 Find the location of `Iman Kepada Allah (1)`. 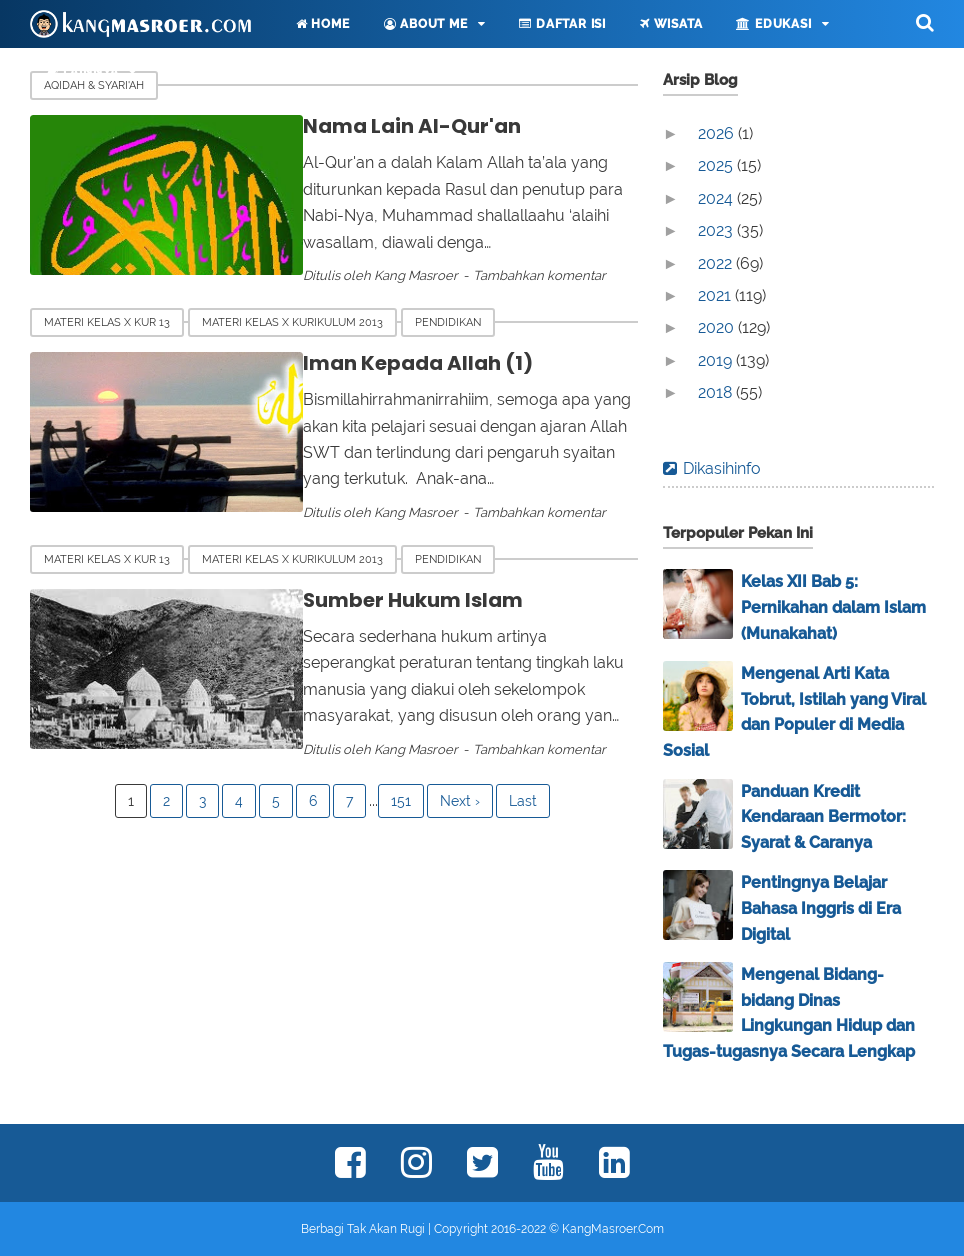

Iman Kepada Allah (1) is located at coordinates (405, 363).